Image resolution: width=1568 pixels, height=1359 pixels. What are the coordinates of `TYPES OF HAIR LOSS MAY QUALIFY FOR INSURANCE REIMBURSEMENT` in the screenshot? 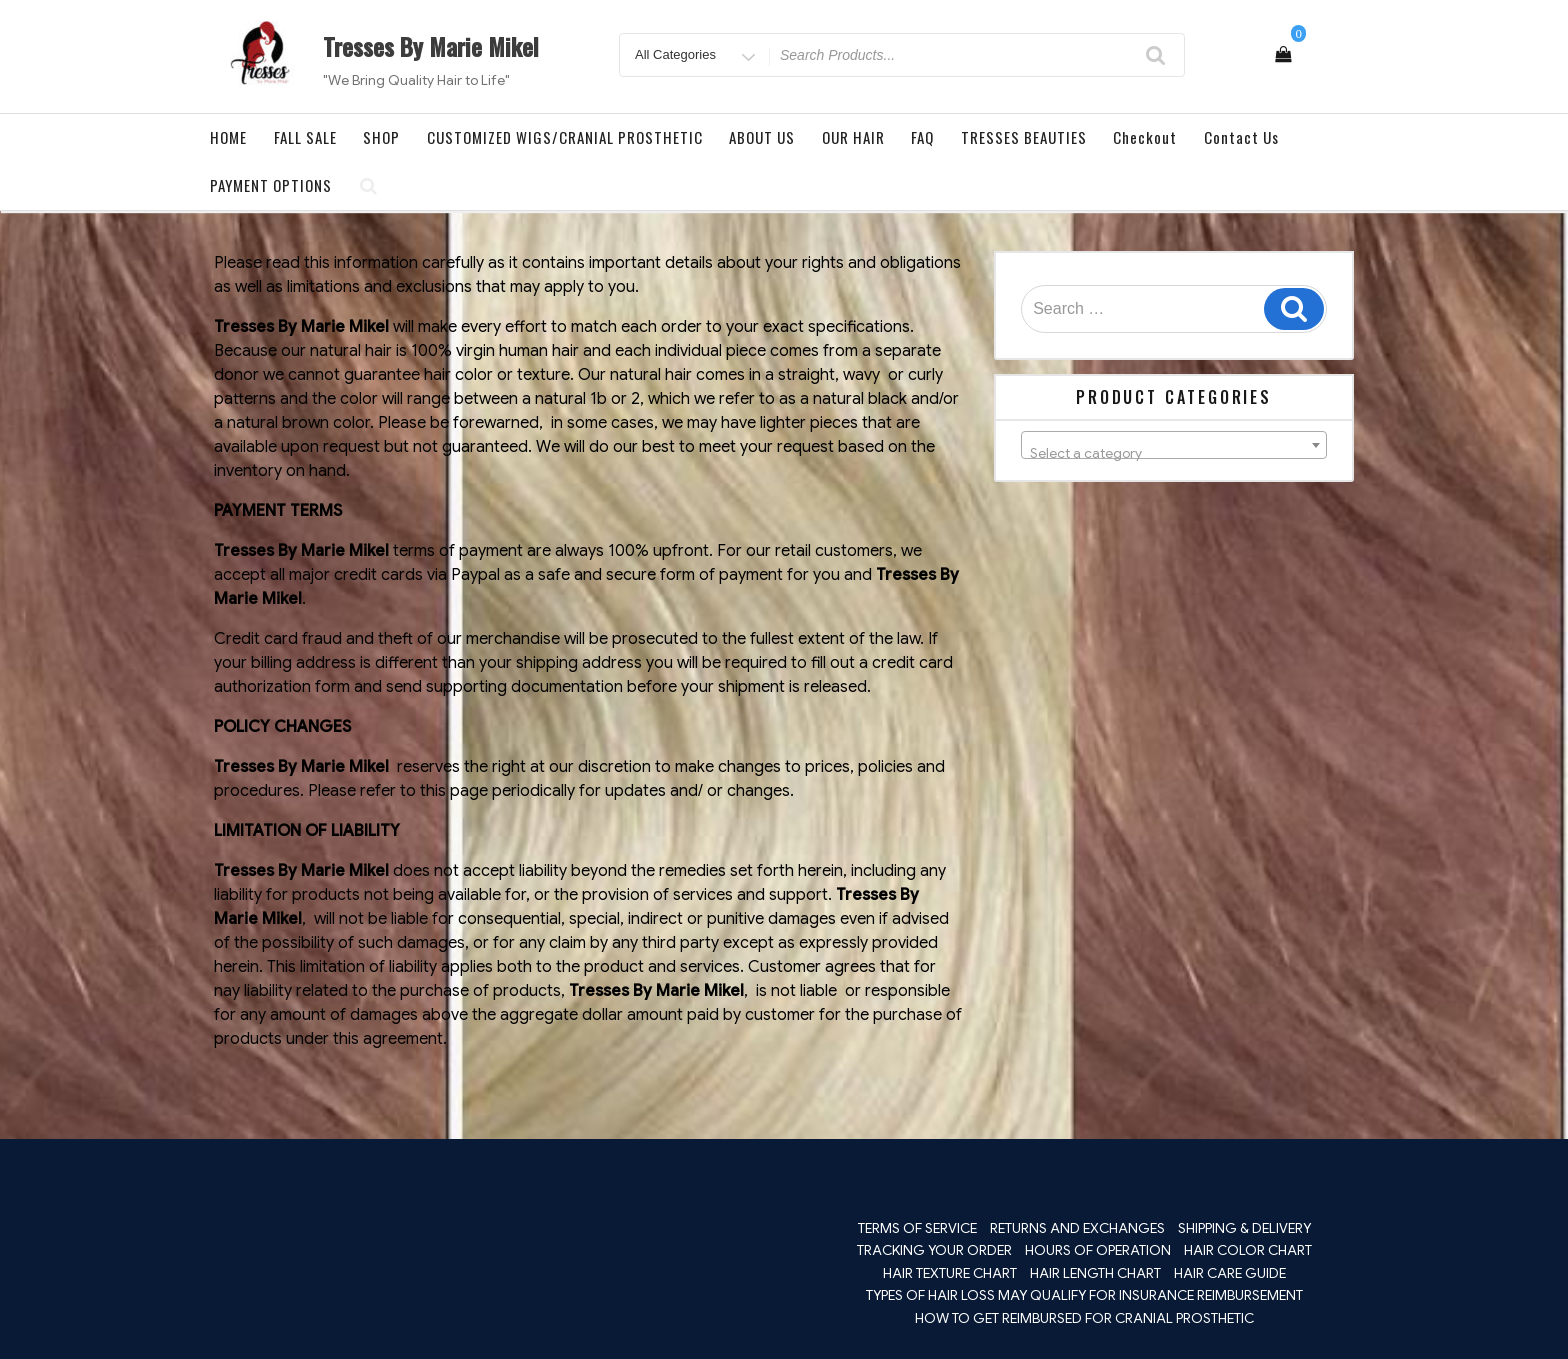 It's located at (1084, 1295).